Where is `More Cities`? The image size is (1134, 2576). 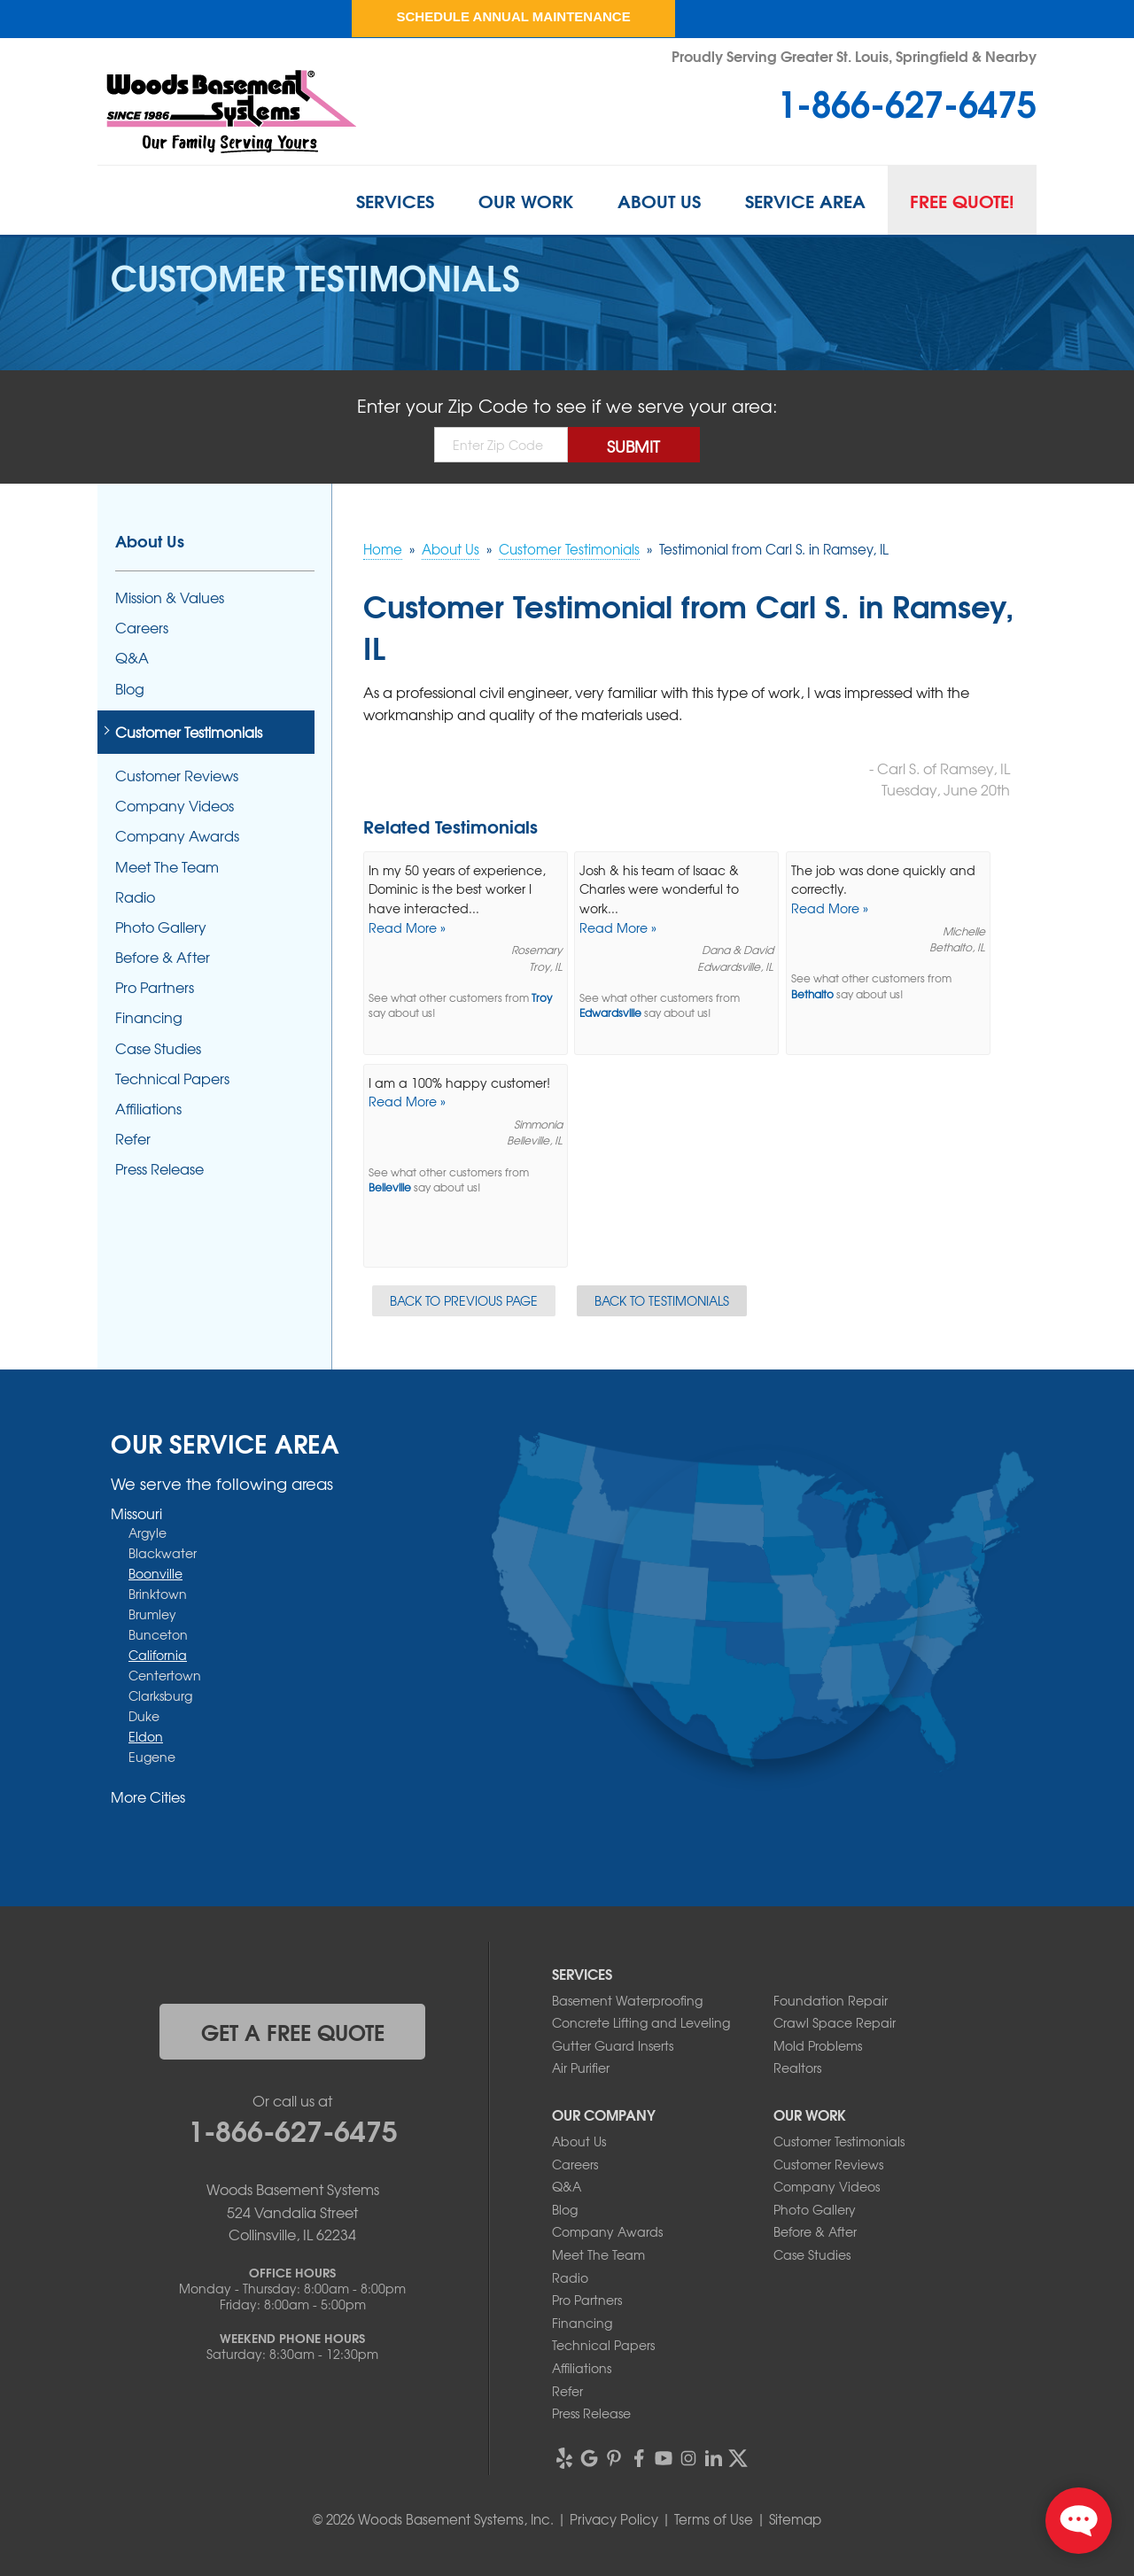
More Cities is located at coordinates (148, 1796).